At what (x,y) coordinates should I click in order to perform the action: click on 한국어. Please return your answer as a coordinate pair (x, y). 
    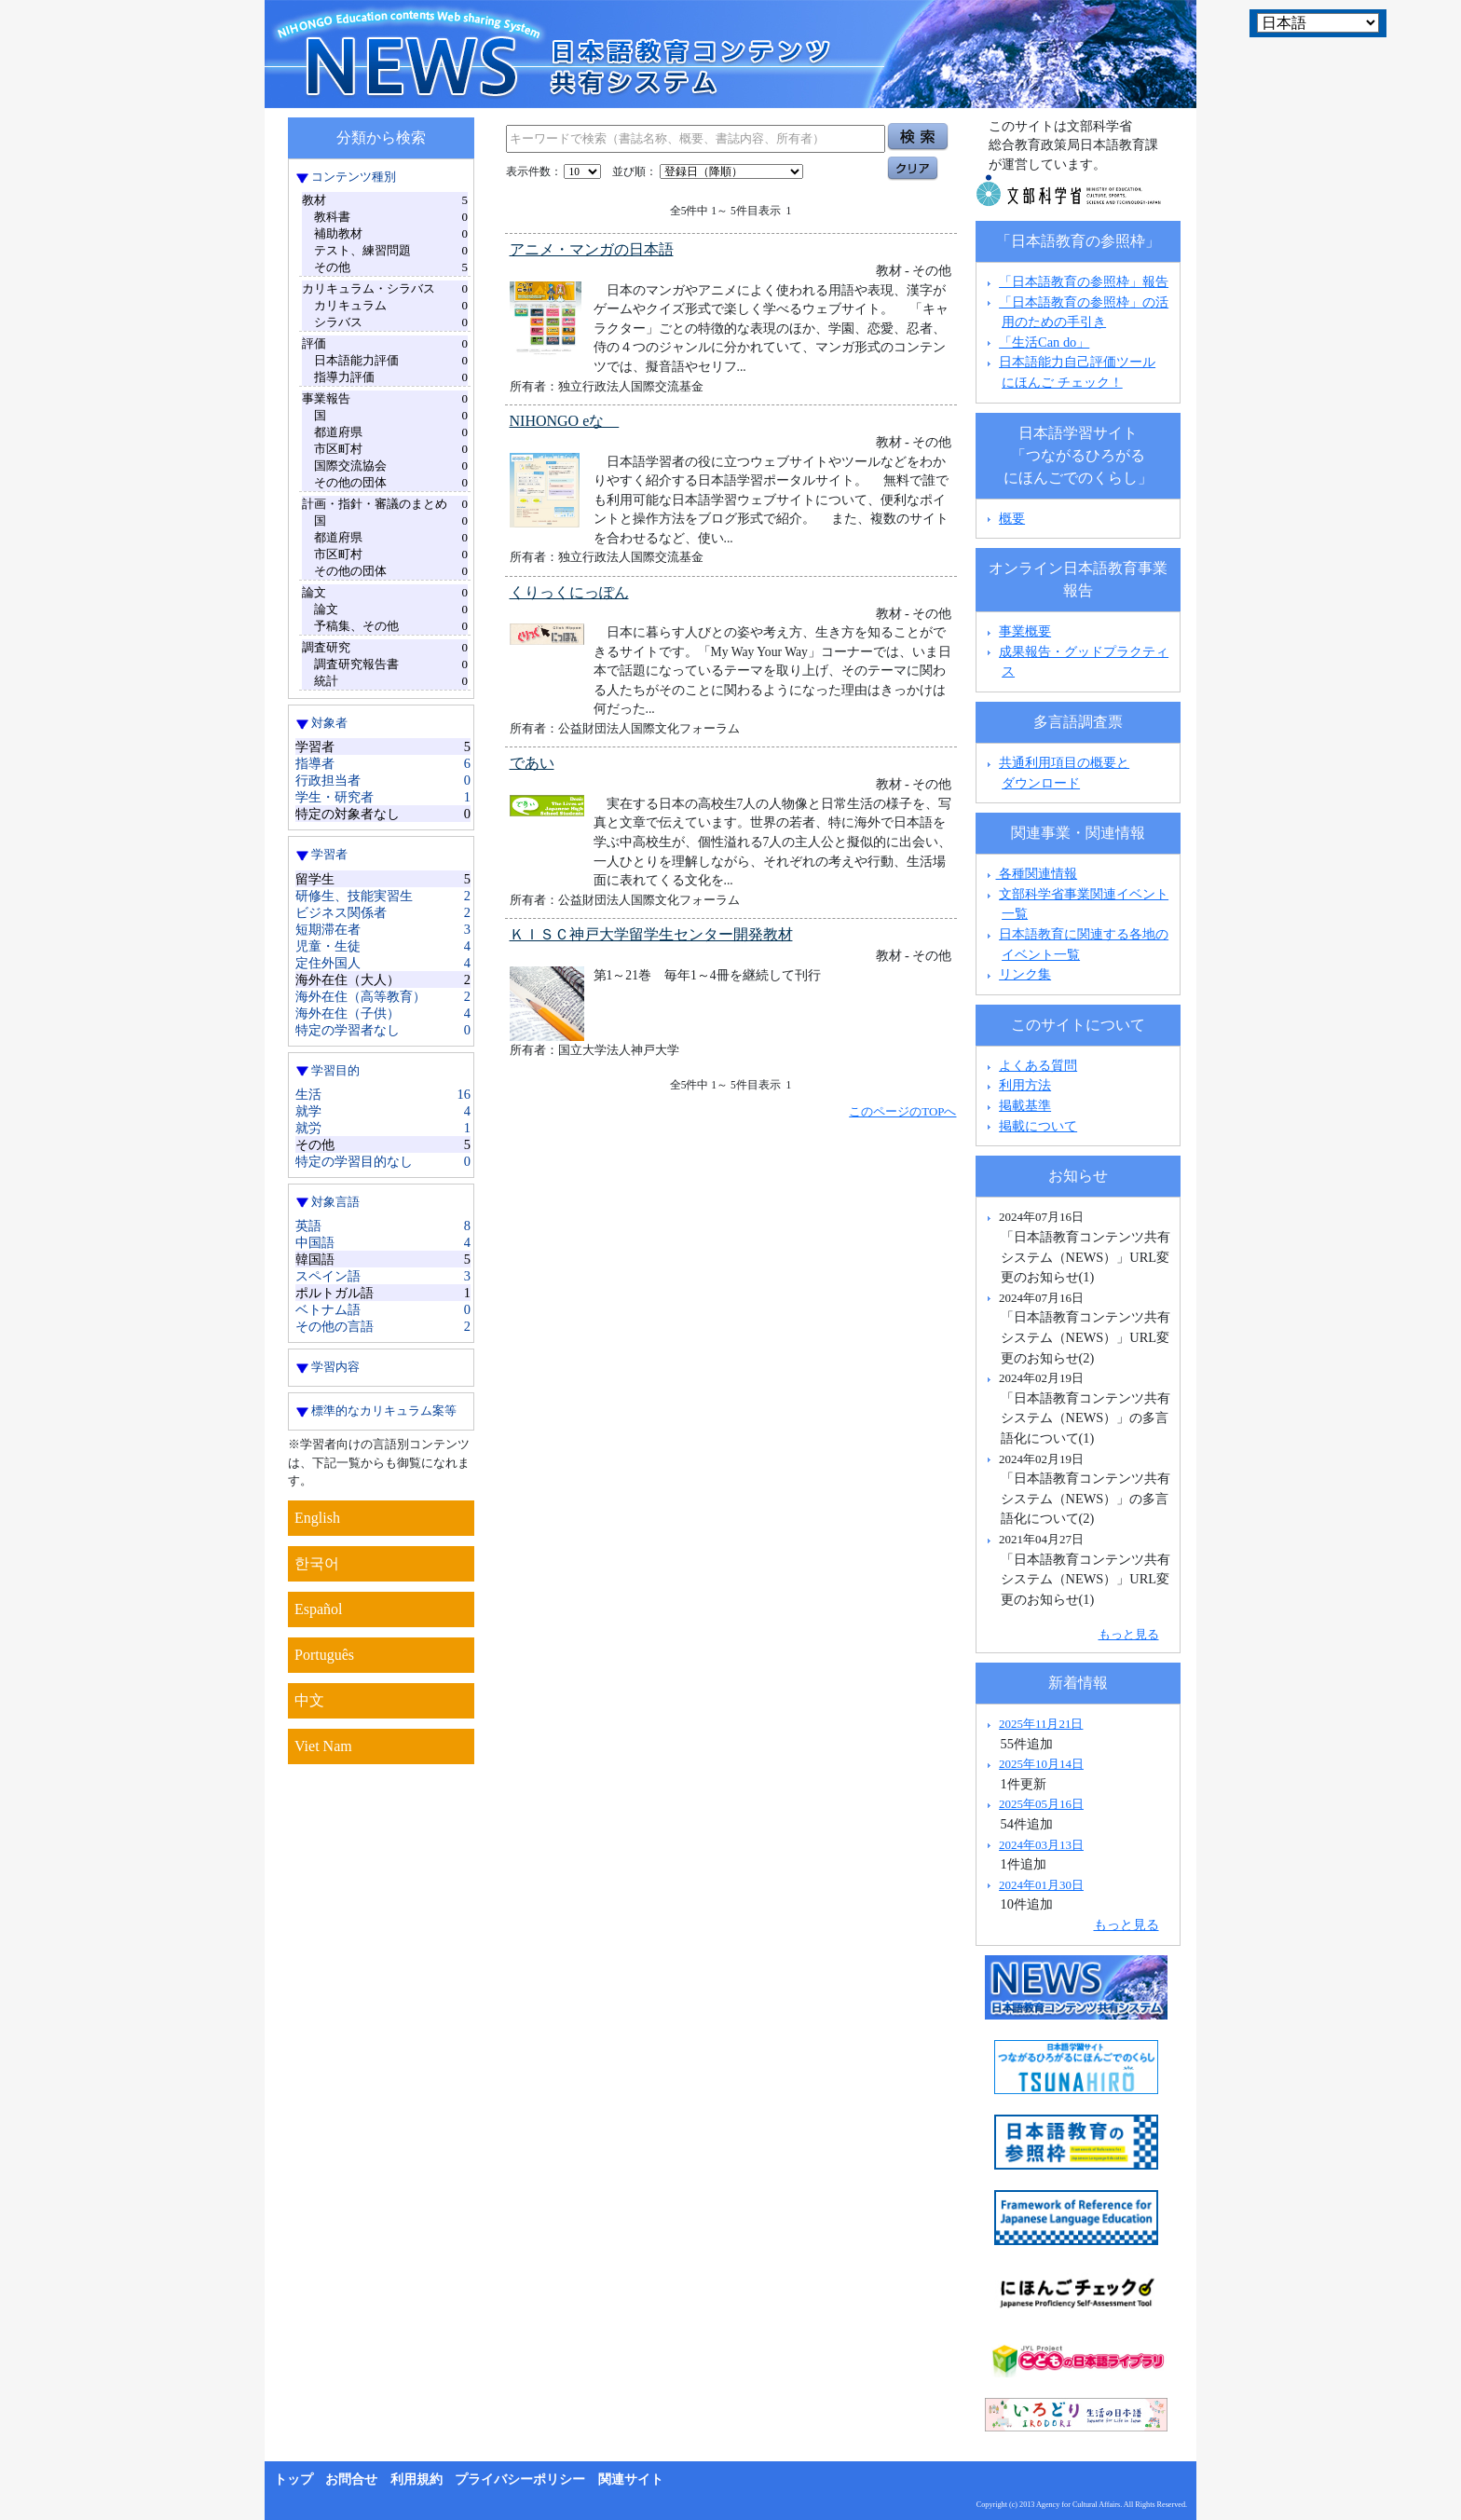
    Looking at the image, I should click on (316, 1563).